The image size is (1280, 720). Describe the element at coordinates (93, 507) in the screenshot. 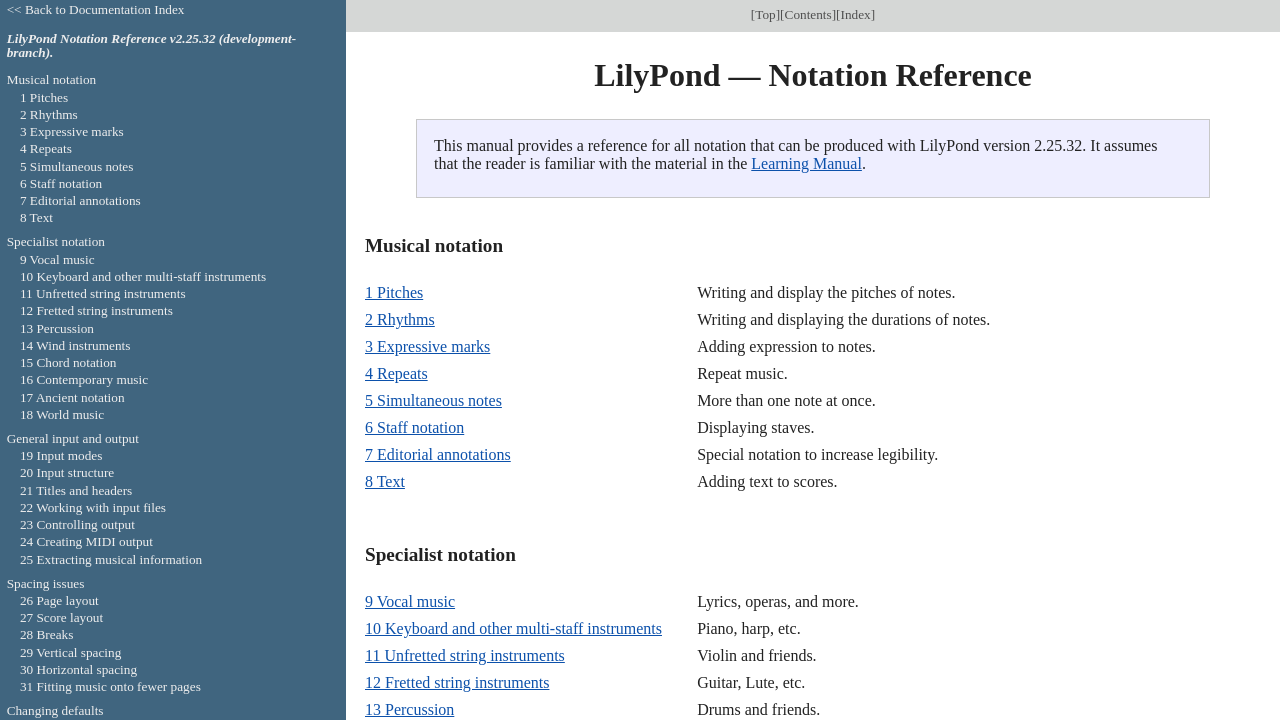

I see `22 Working with input files` at that location.